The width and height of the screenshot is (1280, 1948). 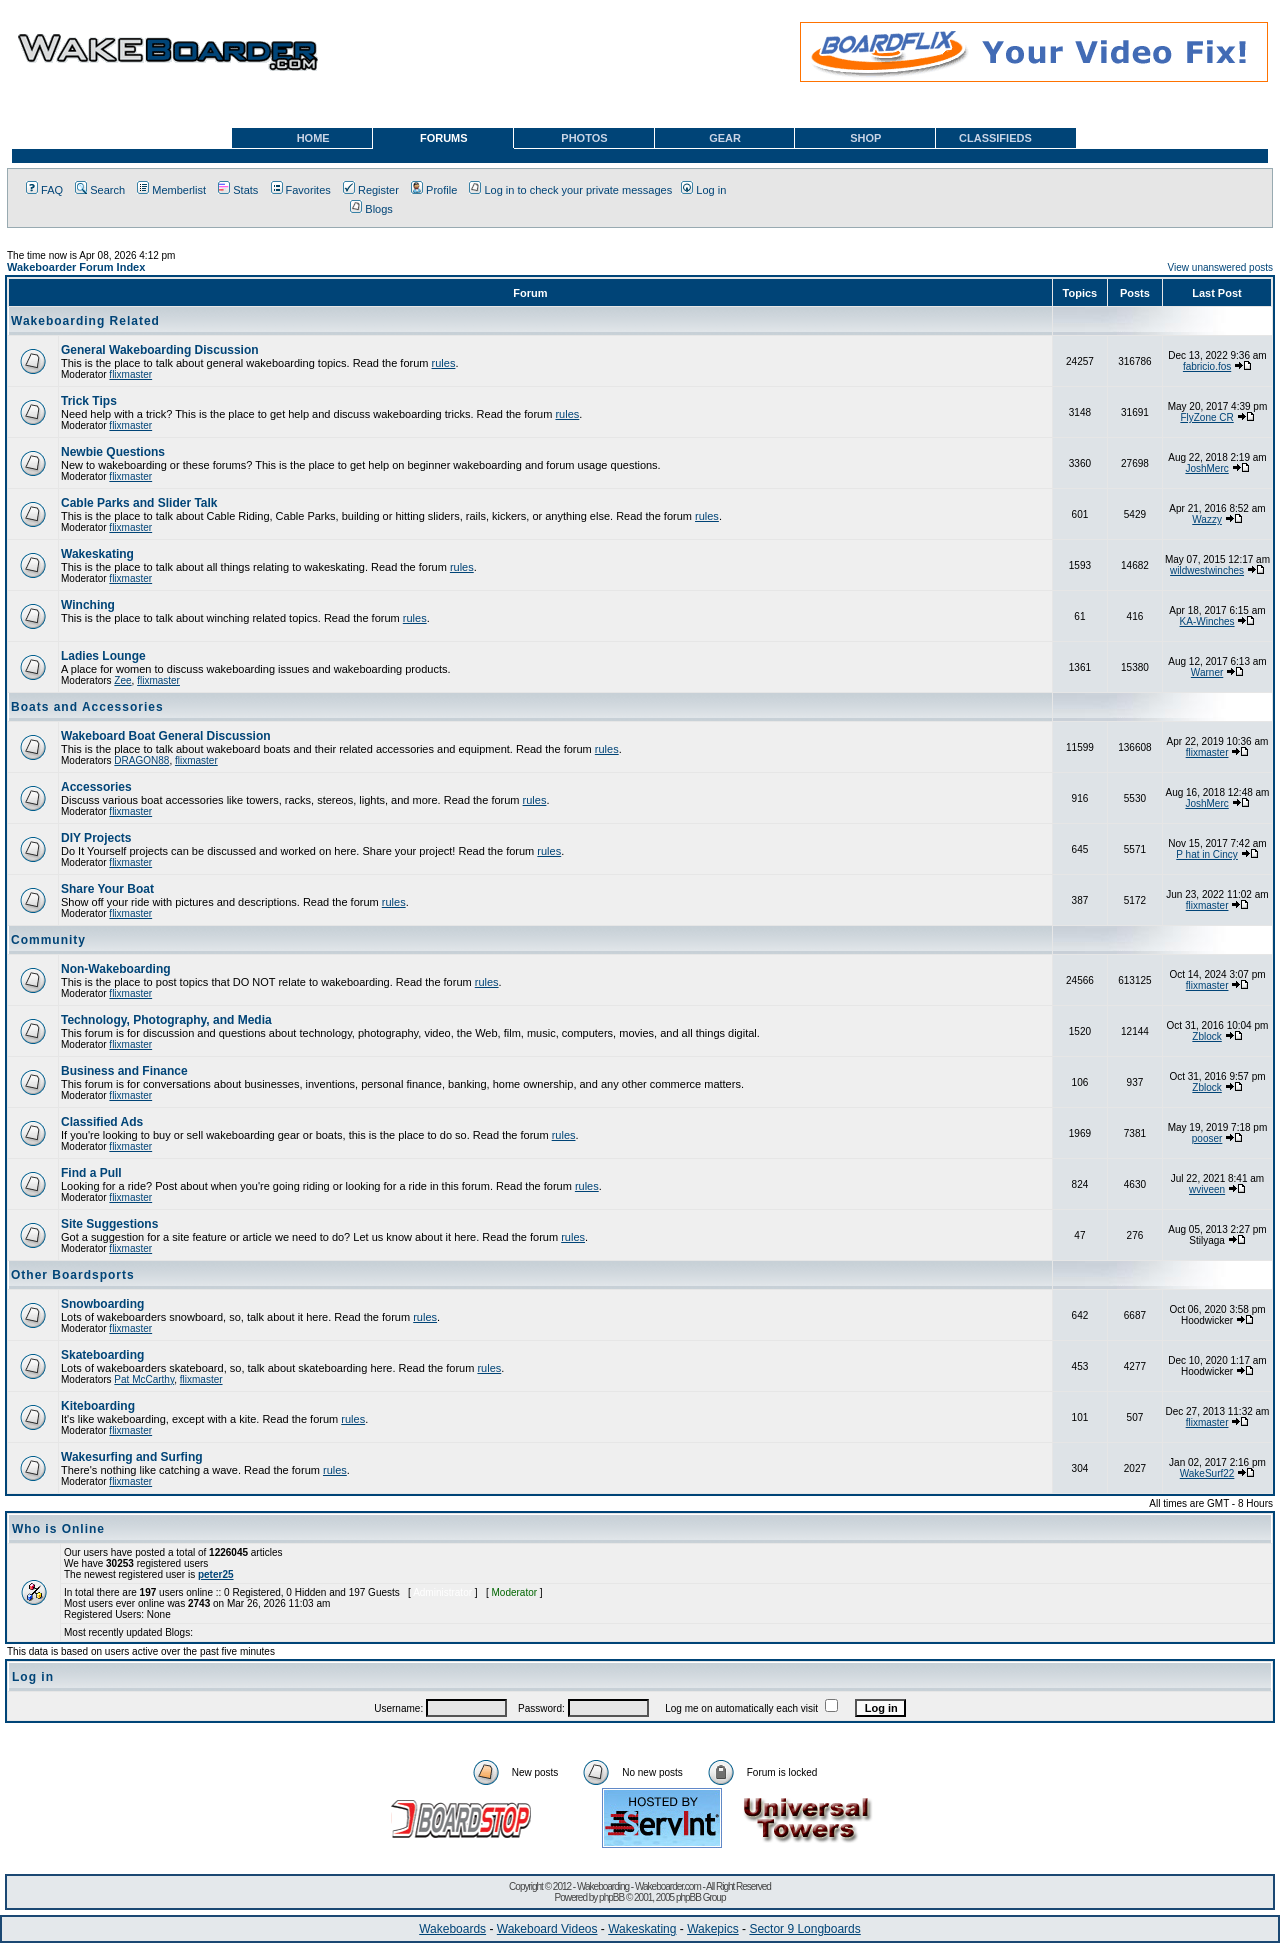 I want to click on Kiteboarding, so click(x=98, y=1406).